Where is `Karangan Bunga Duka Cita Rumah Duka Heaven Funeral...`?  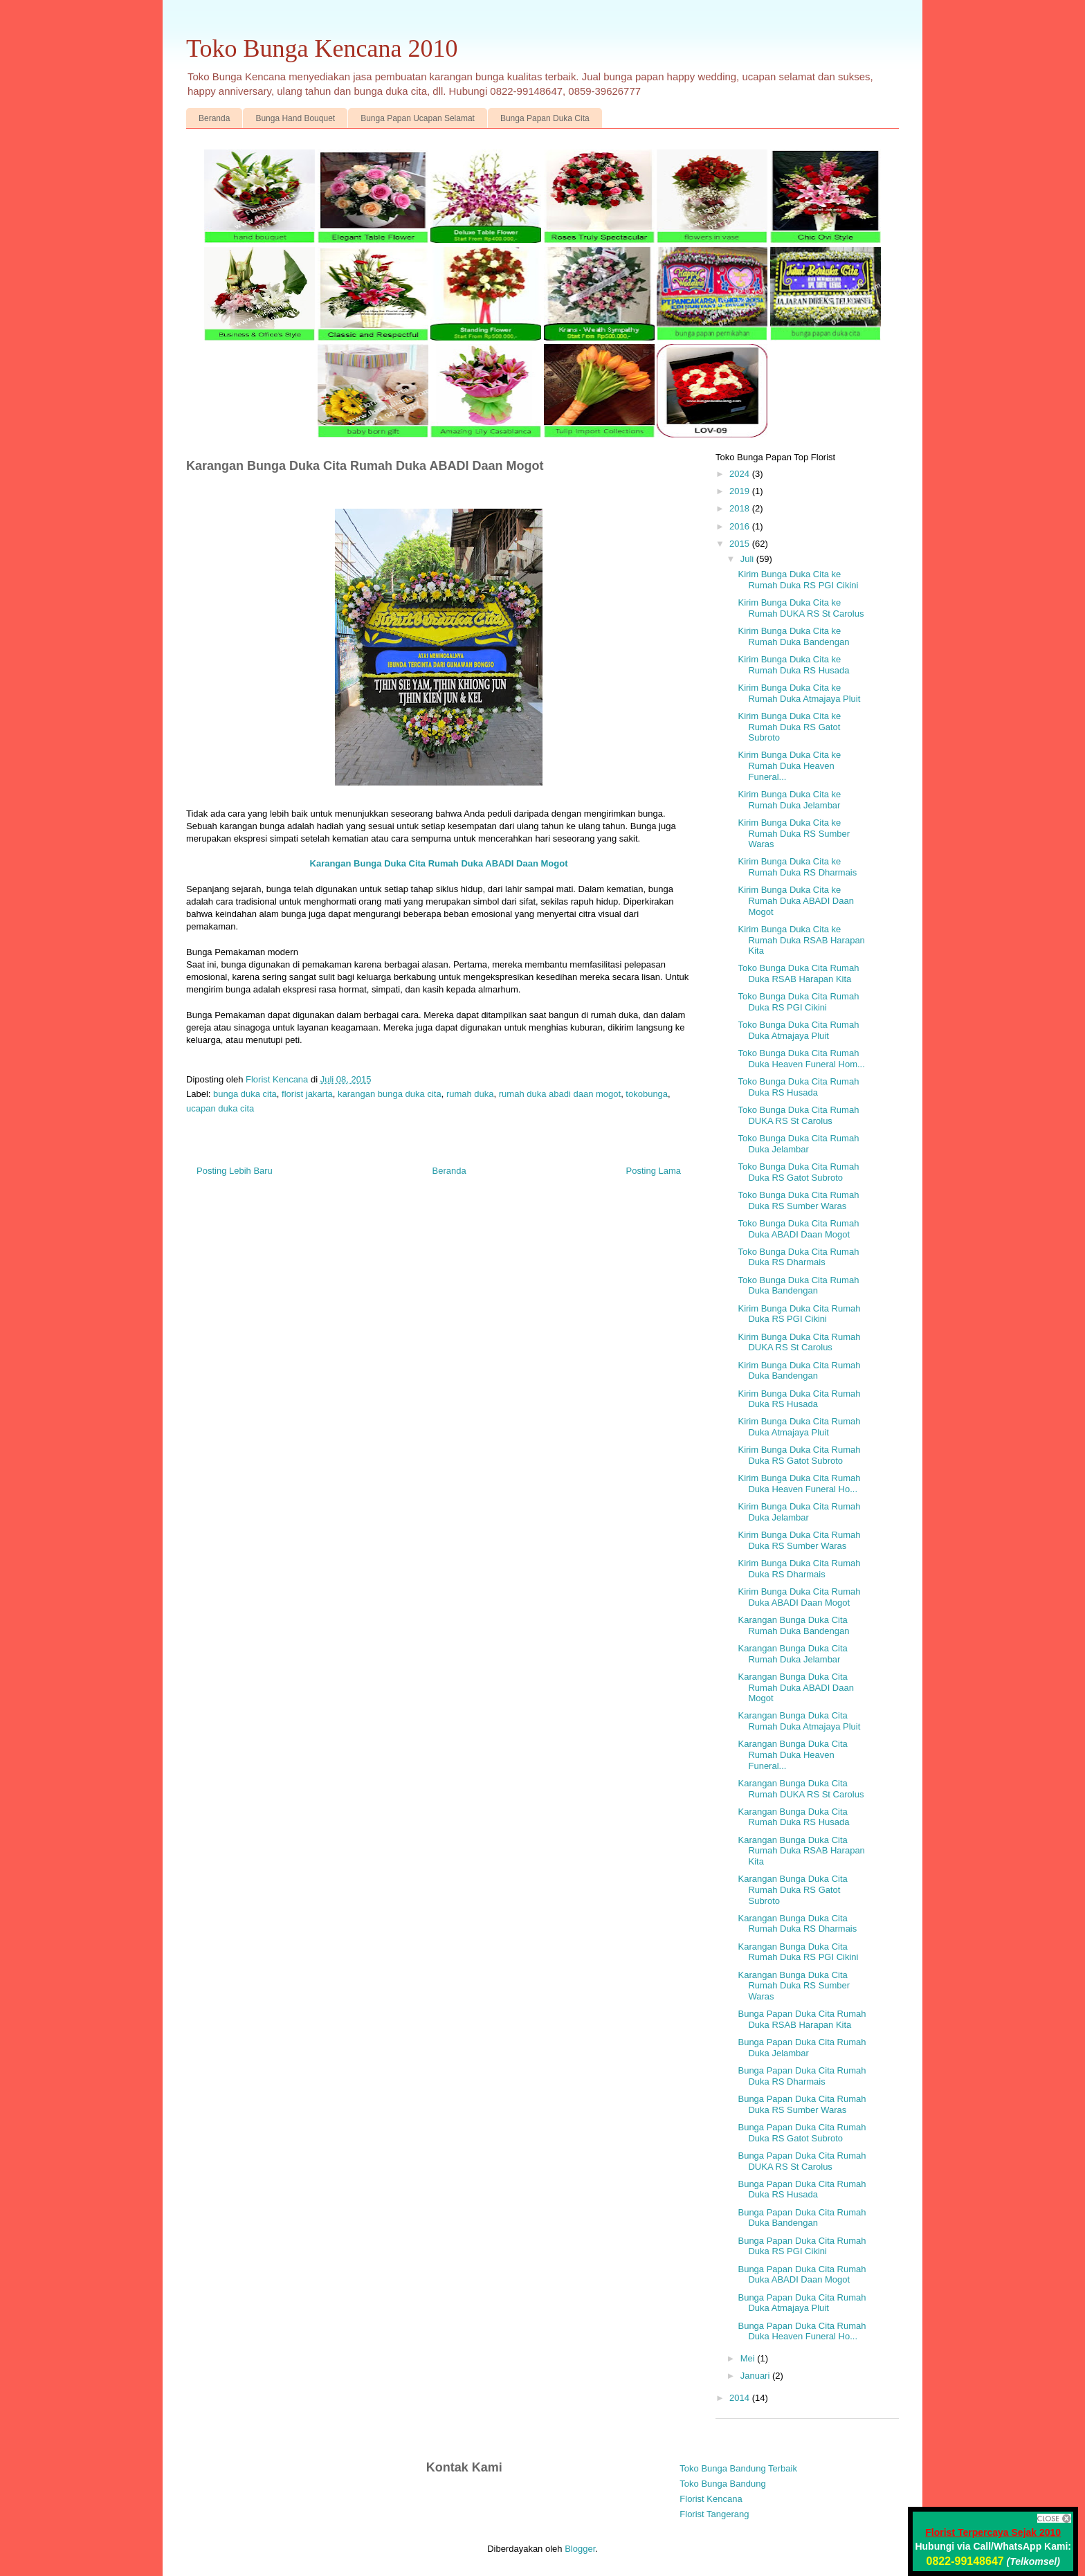
Karangan Bunga Duka Cita Rumah Duka Heaven Funeral... is located at coordinates (792, 1754).